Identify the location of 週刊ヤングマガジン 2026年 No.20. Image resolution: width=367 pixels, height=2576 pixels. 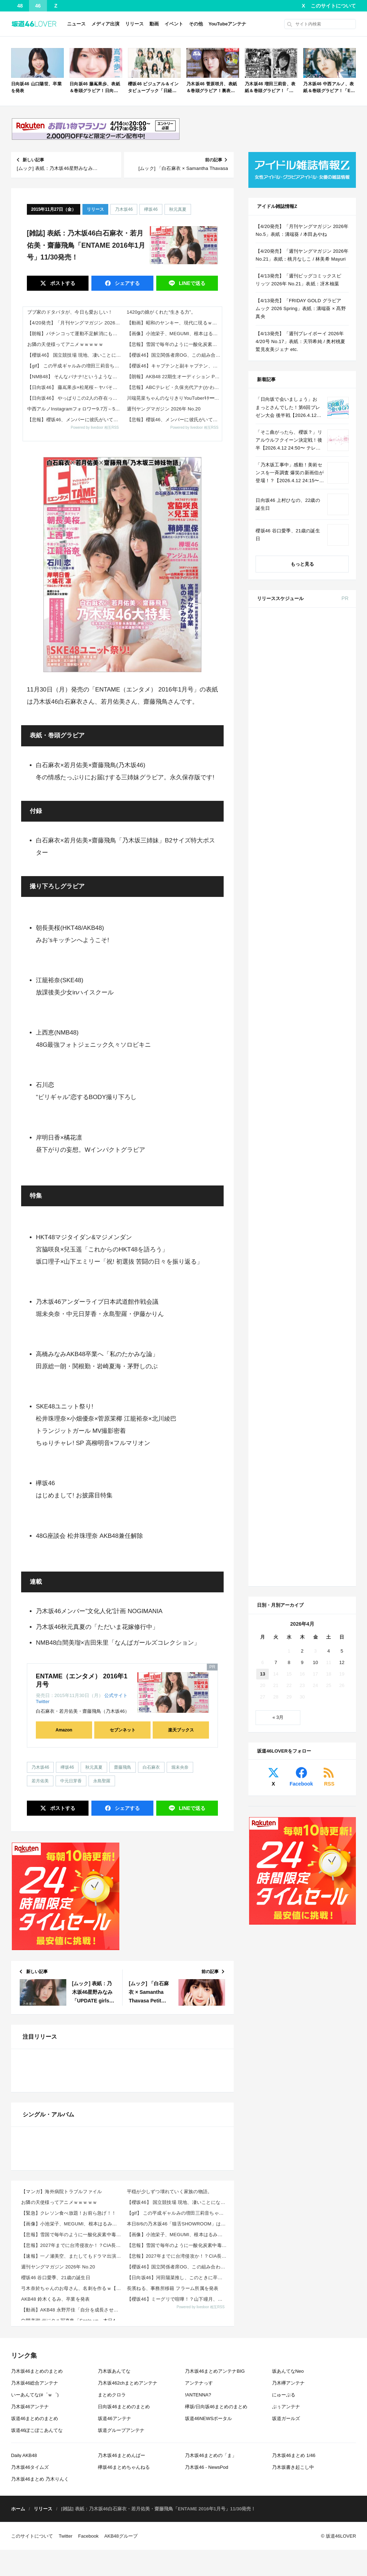
(164, 409).